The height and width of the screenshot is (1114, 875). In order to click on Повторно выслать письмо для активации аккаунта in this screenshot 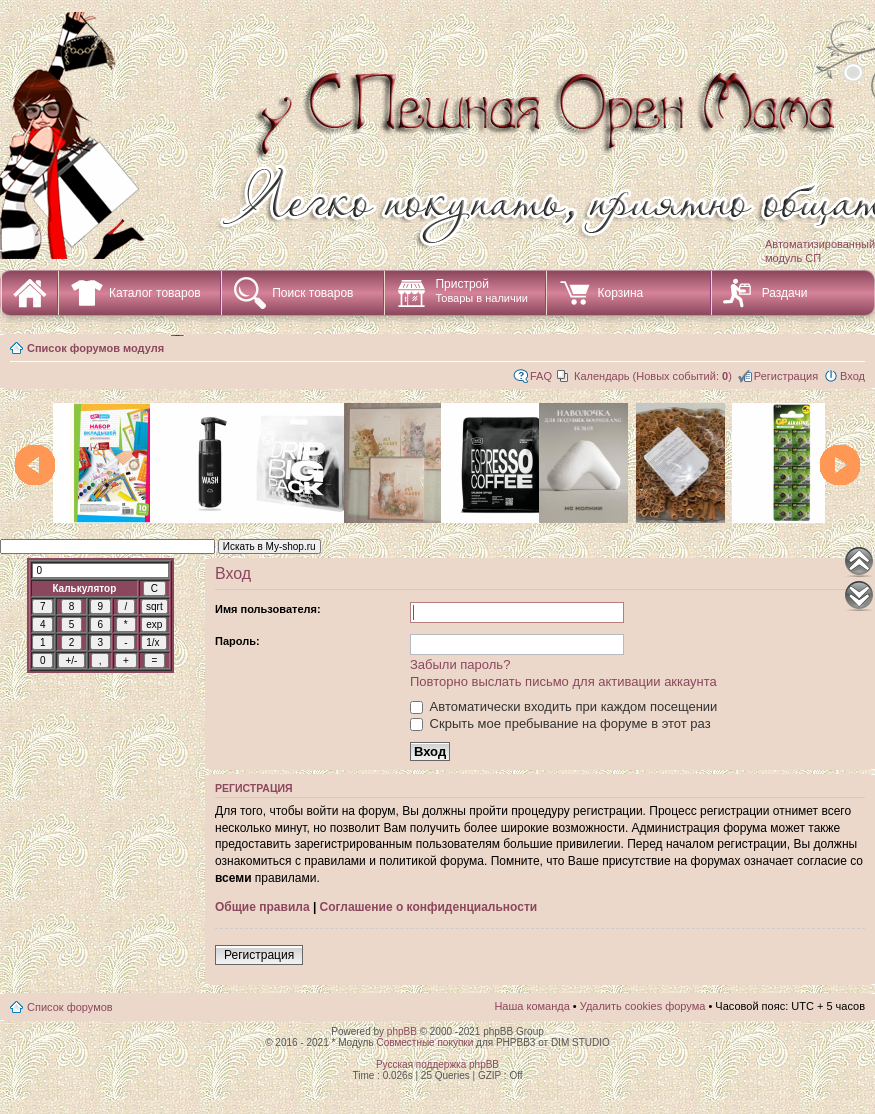, I will do `click(563, 681)`.